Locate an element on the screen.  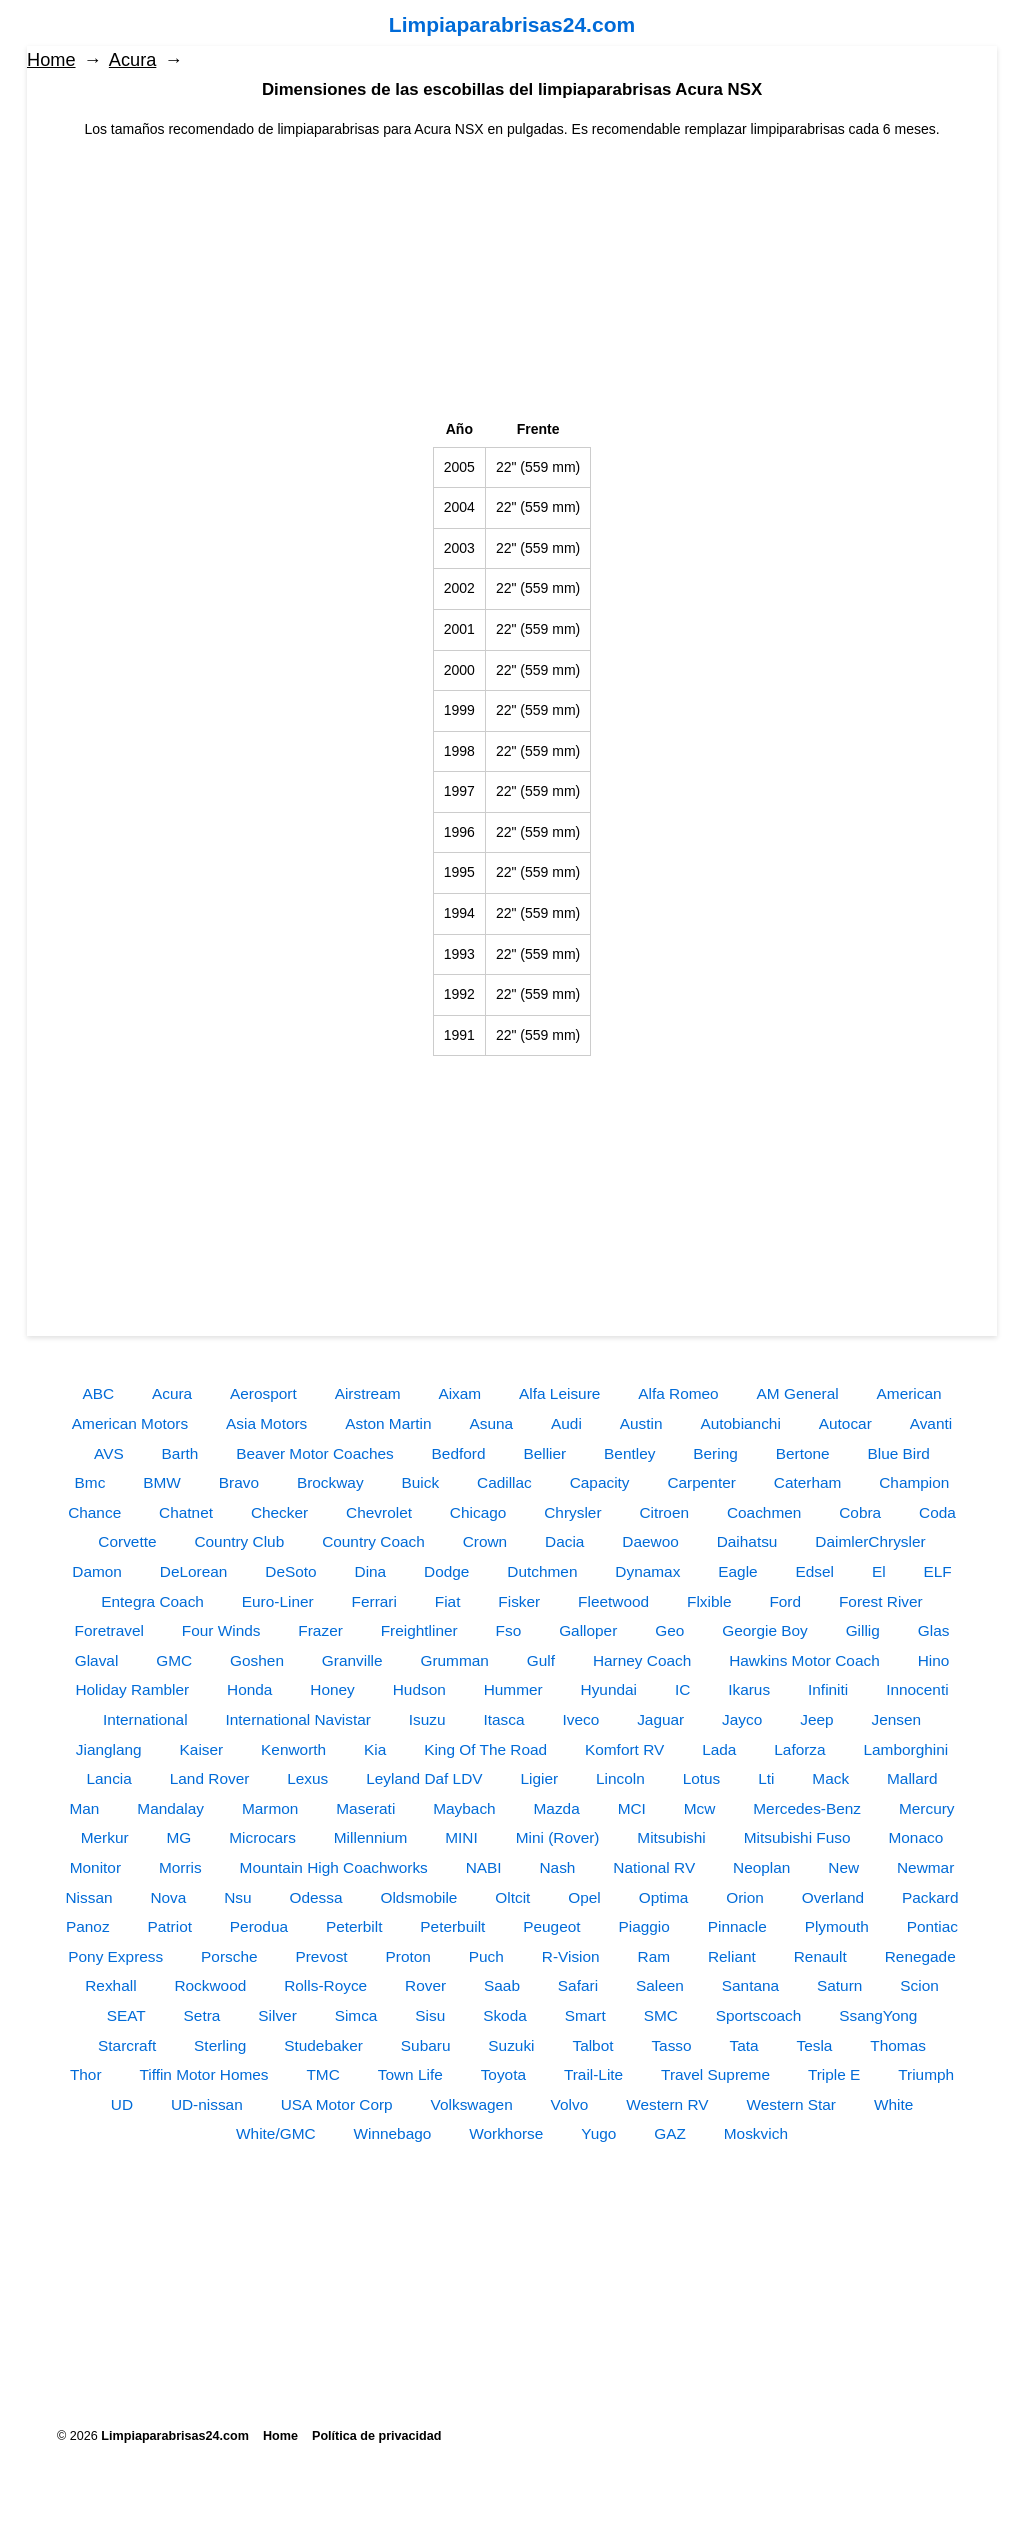
Morris is located at coordinates (180, 1867).